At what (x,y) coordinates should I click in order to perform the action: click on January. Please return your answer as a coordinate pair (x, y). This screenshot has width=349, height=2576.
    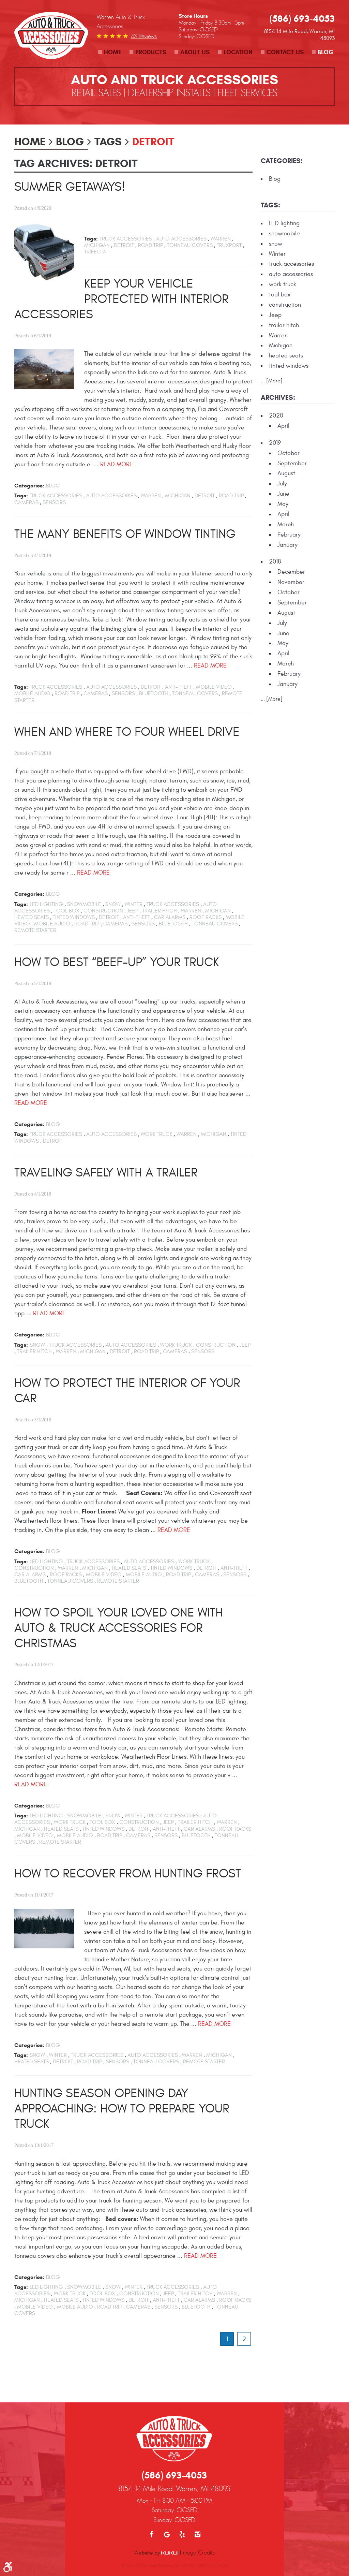
    Looking at the image, I should click on (287, 544).